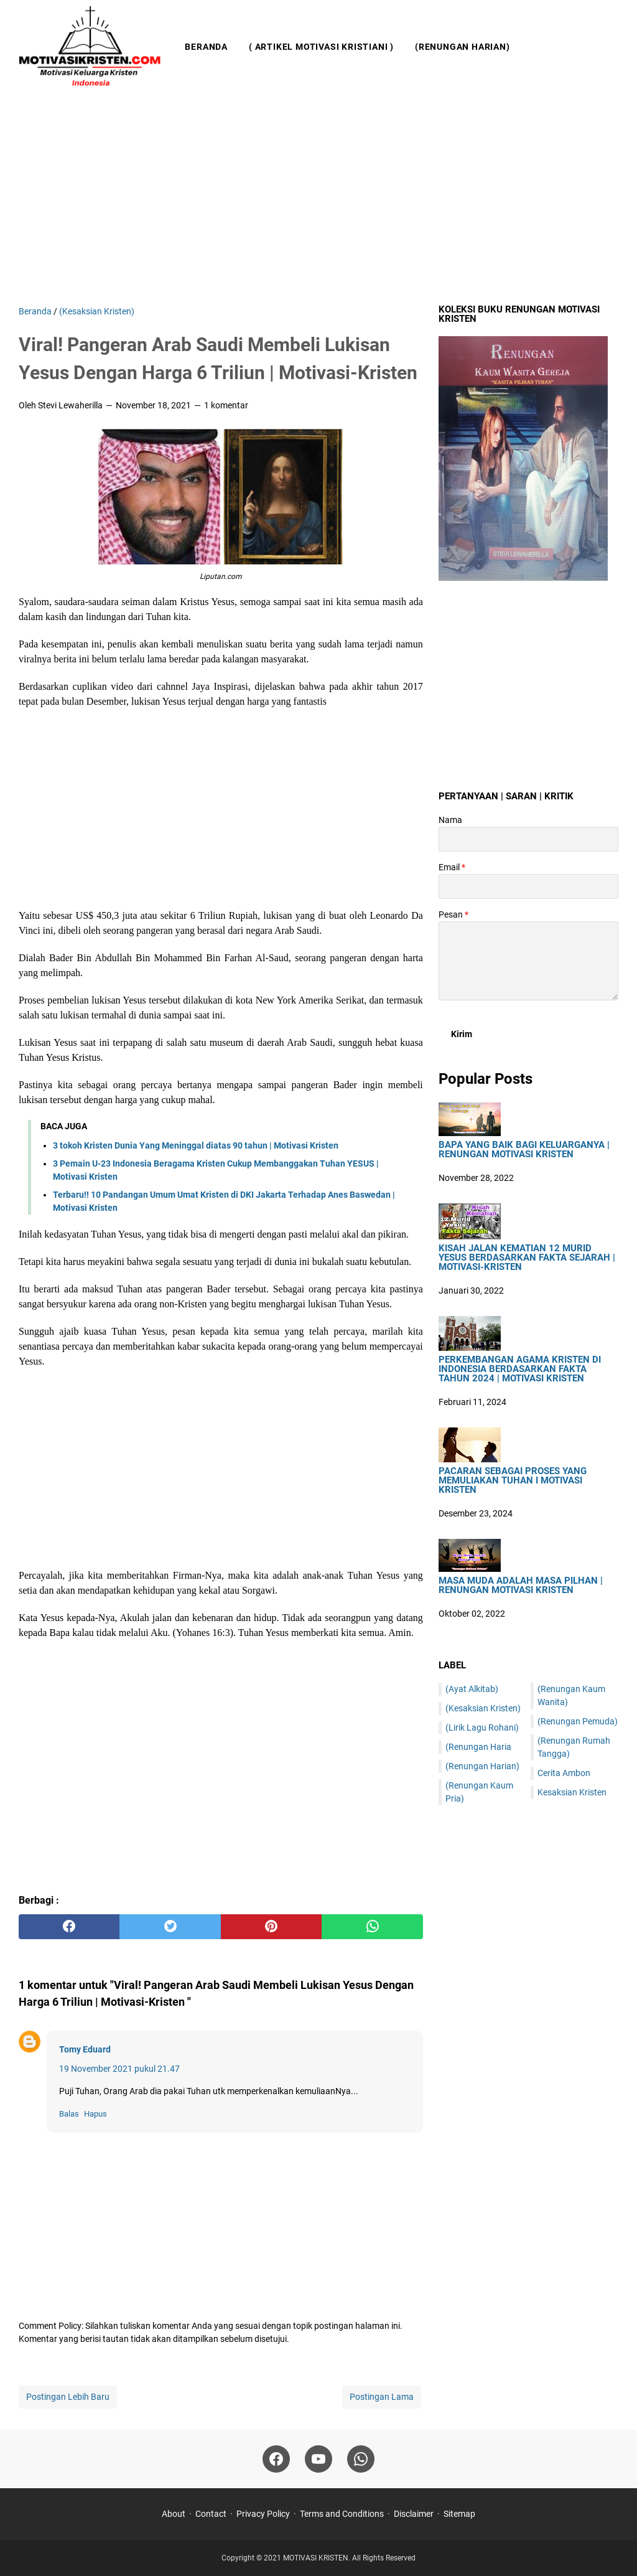 Image resolution: width=637 pixels, height=2576 pixels. What do you see at coordinates (195, 1145) in the screenshot?
I see `3 tokoh Kristen Dunia Yang Meninggal diatas 90 tahun | Motivasi Kristen` at bounding box center [195, 1145].